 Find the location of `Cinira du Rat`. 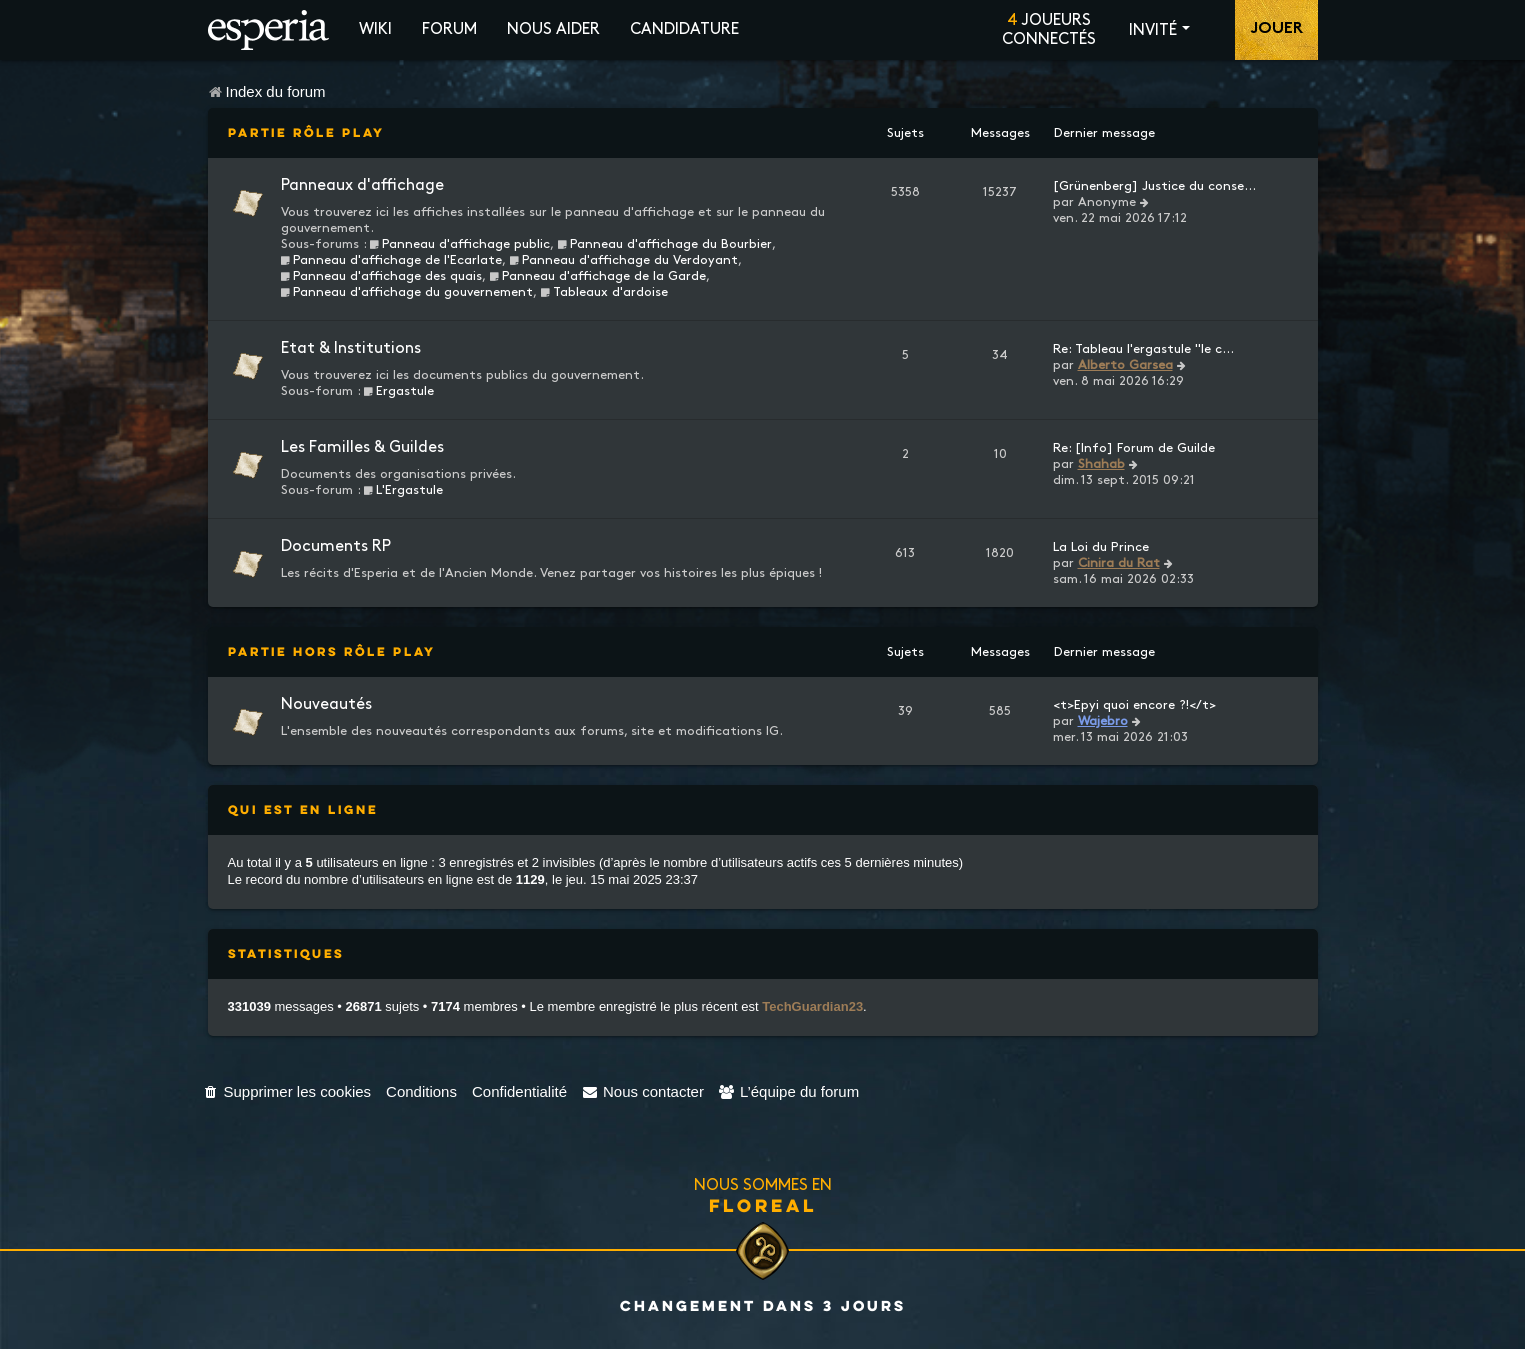

Cinira du Rat is located at coordinates (1119, 563).